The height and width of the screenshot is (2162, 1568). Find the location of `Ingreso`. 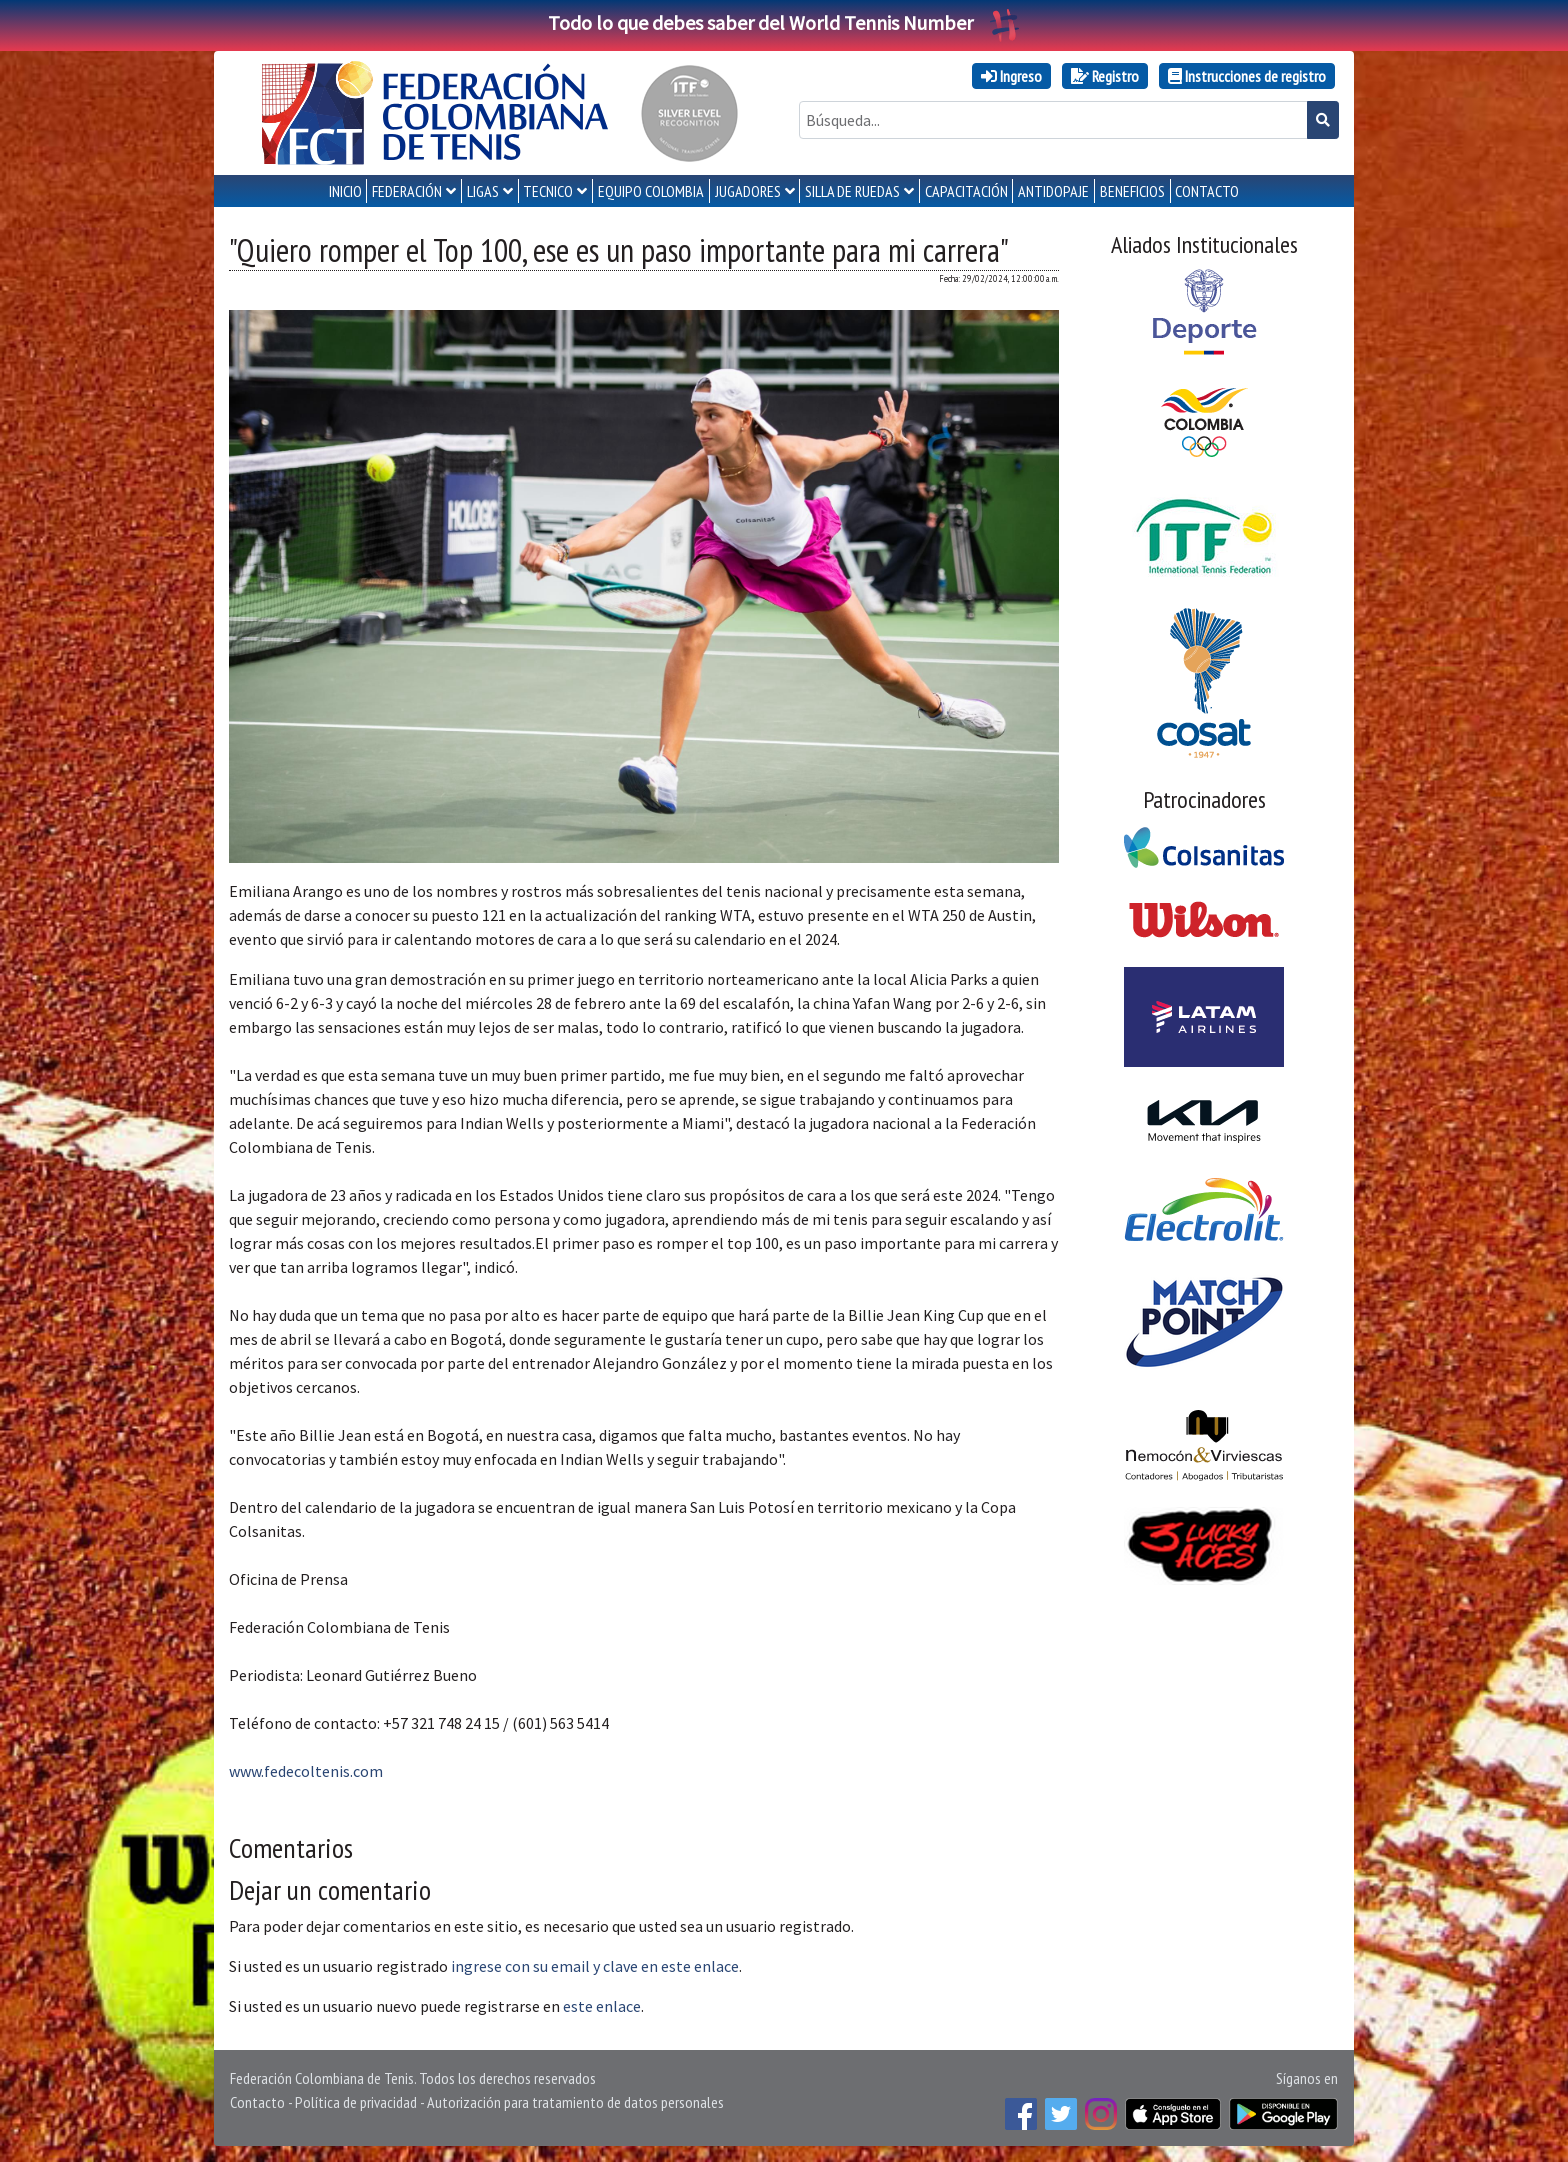

Ingreso is located at coordinates (1011, 76).